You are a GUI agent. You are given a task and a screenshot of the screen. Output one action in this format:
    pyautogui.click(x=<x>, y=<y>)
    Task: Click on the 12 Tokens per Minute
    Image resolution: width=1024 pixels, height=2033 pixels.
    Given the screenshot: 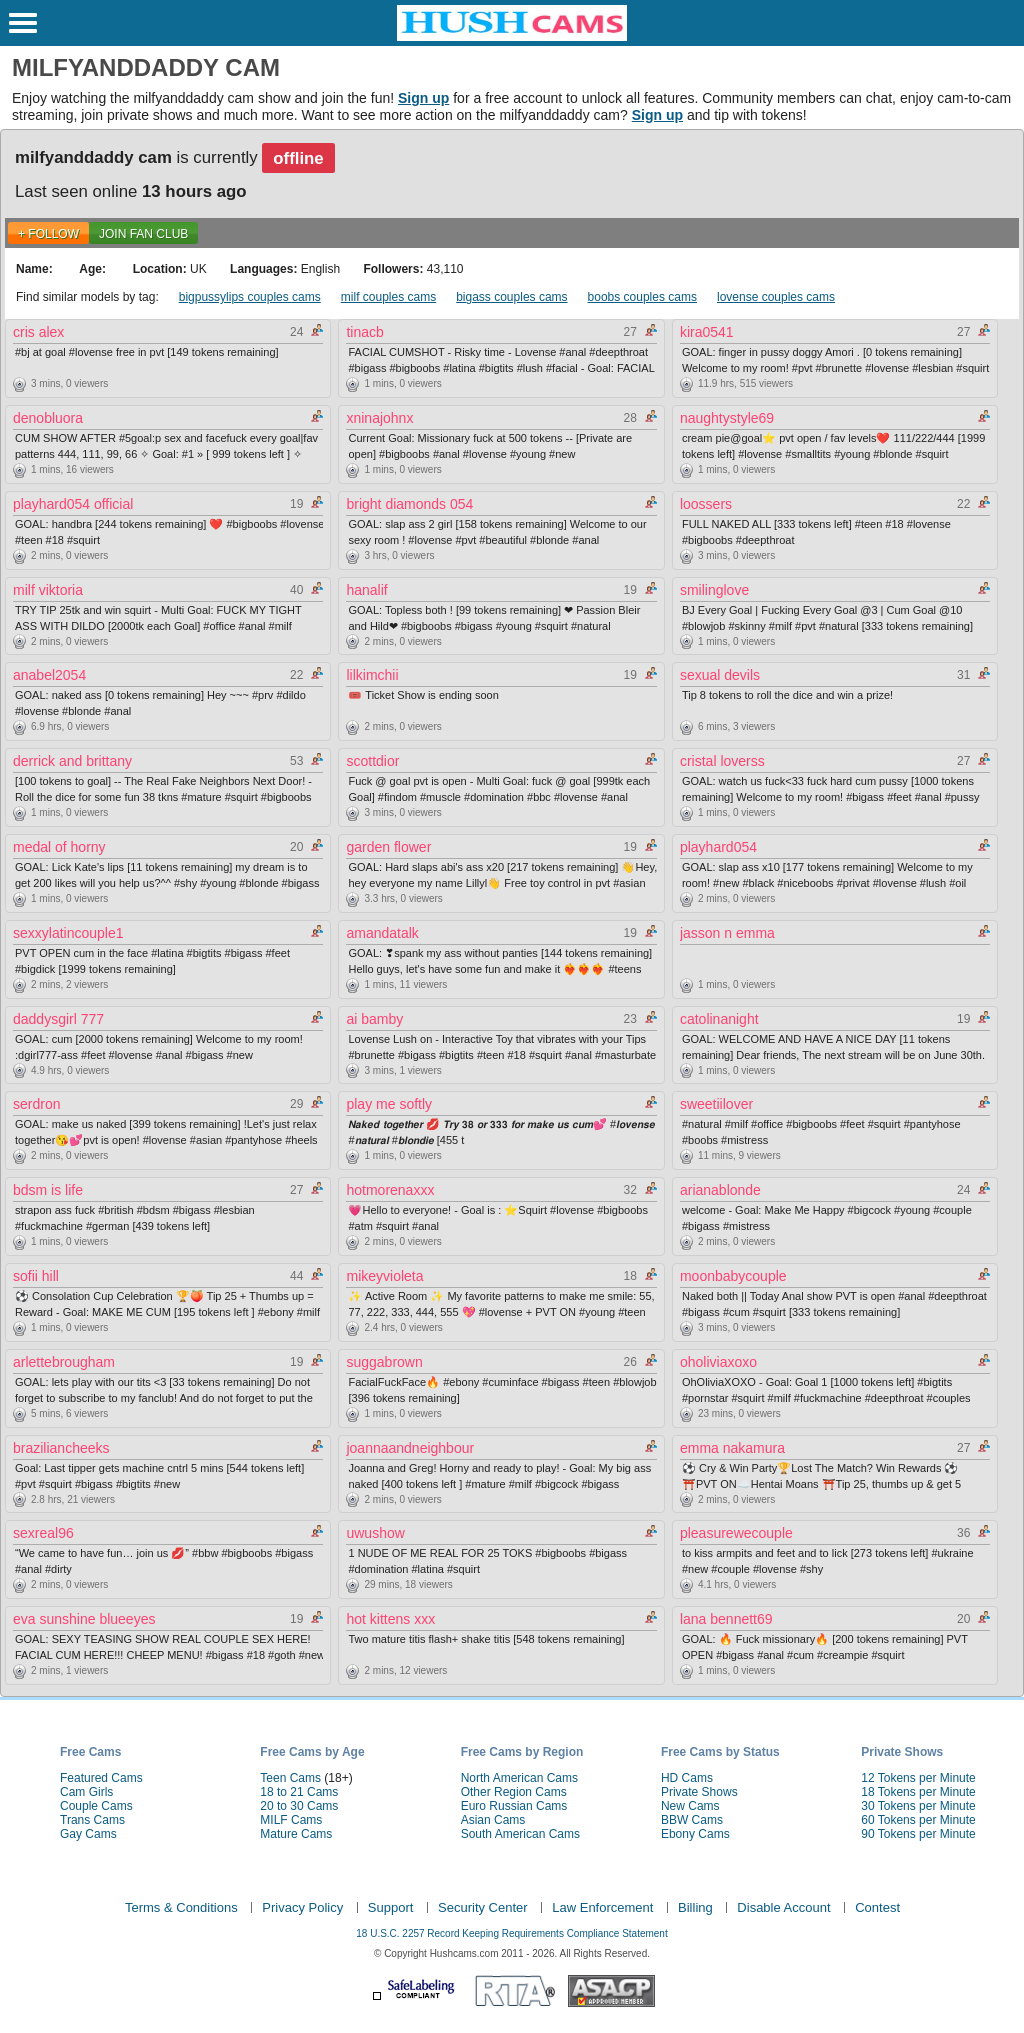 What is the action you would take?
    pyautogui.click(x=918, y=1778)
    